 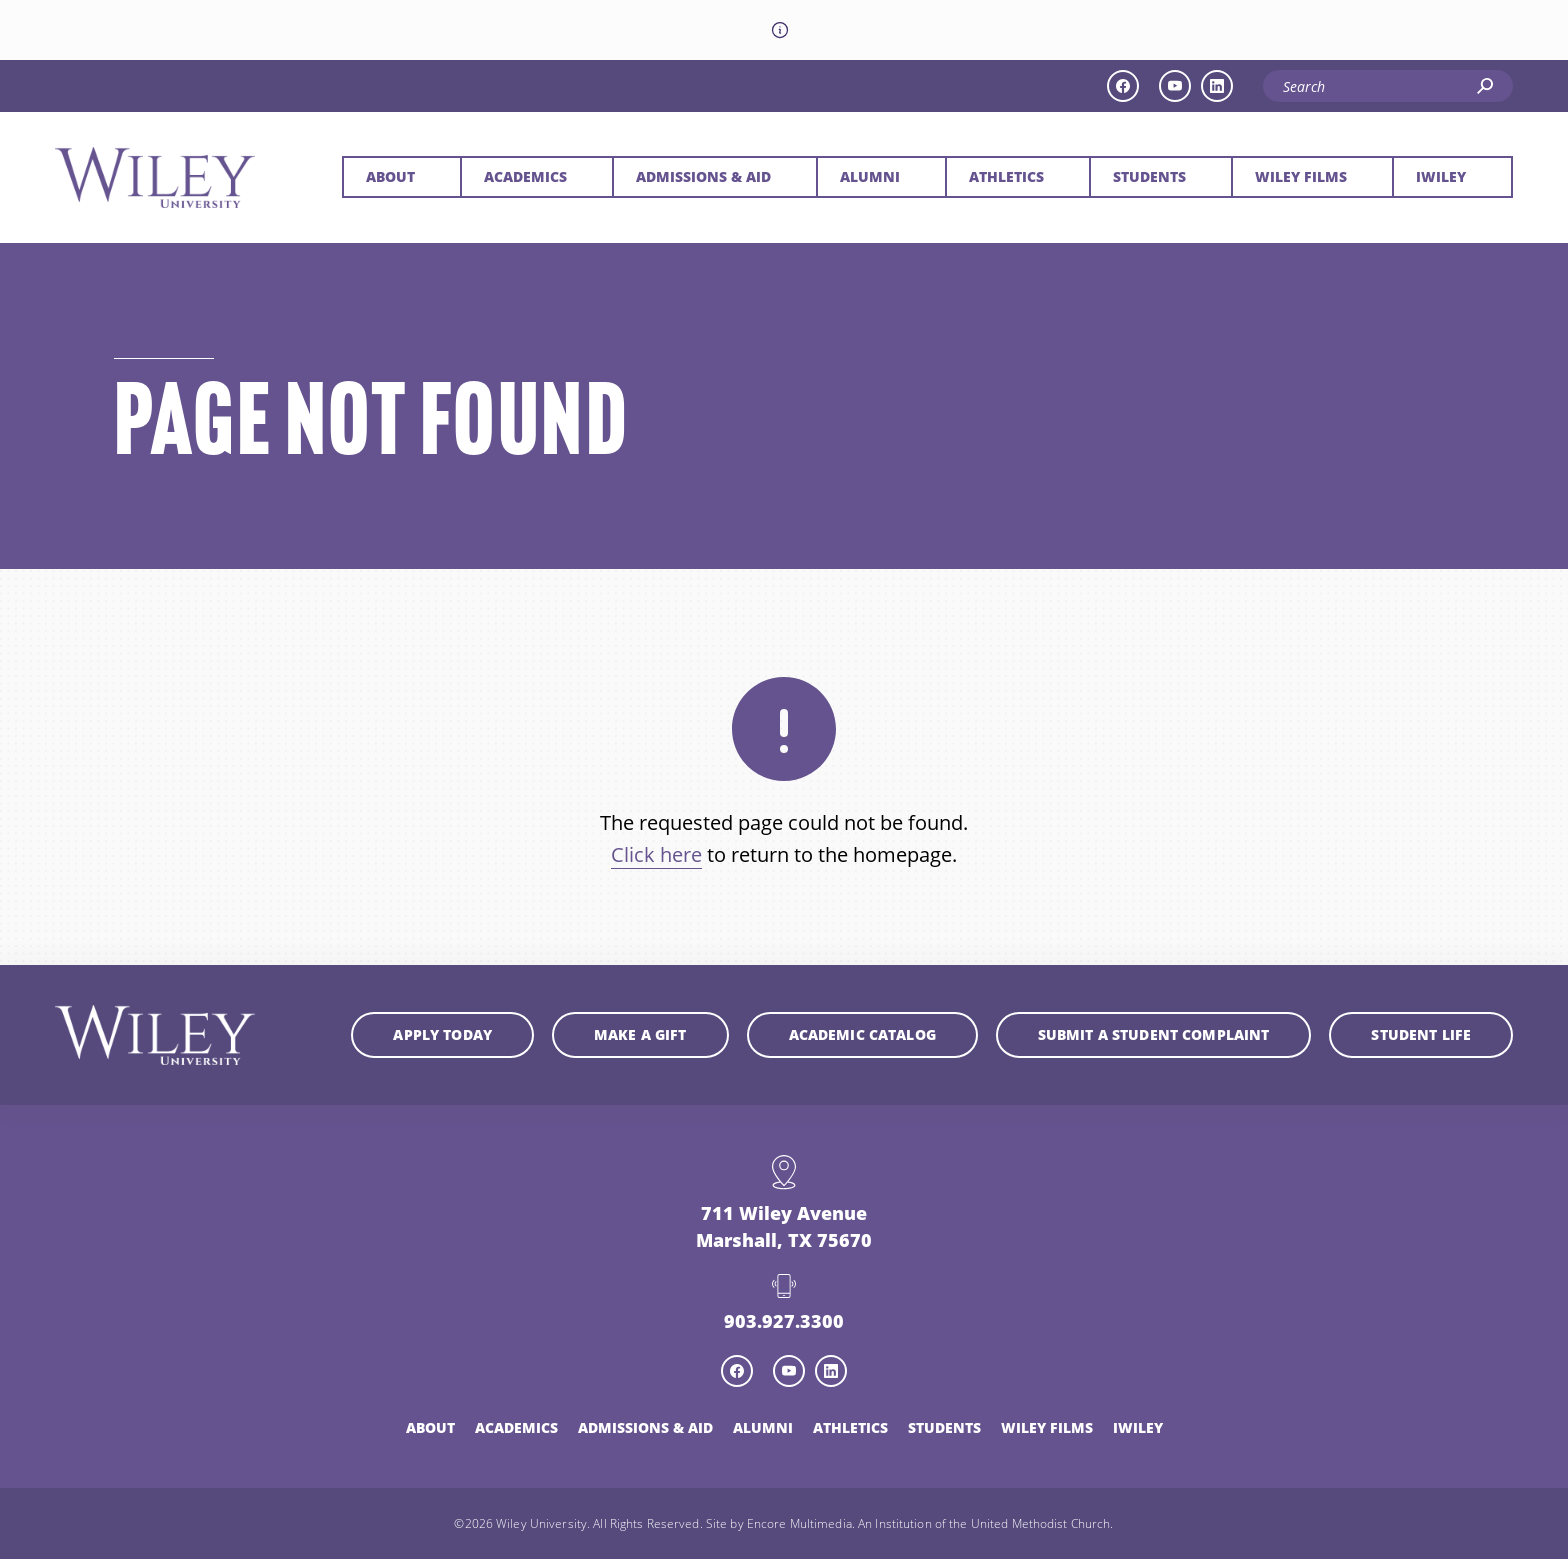 What do you see at coordinates (1301, 176) in the screenshot?
I see `Wiley Films` at bounding box center [1301, 176].